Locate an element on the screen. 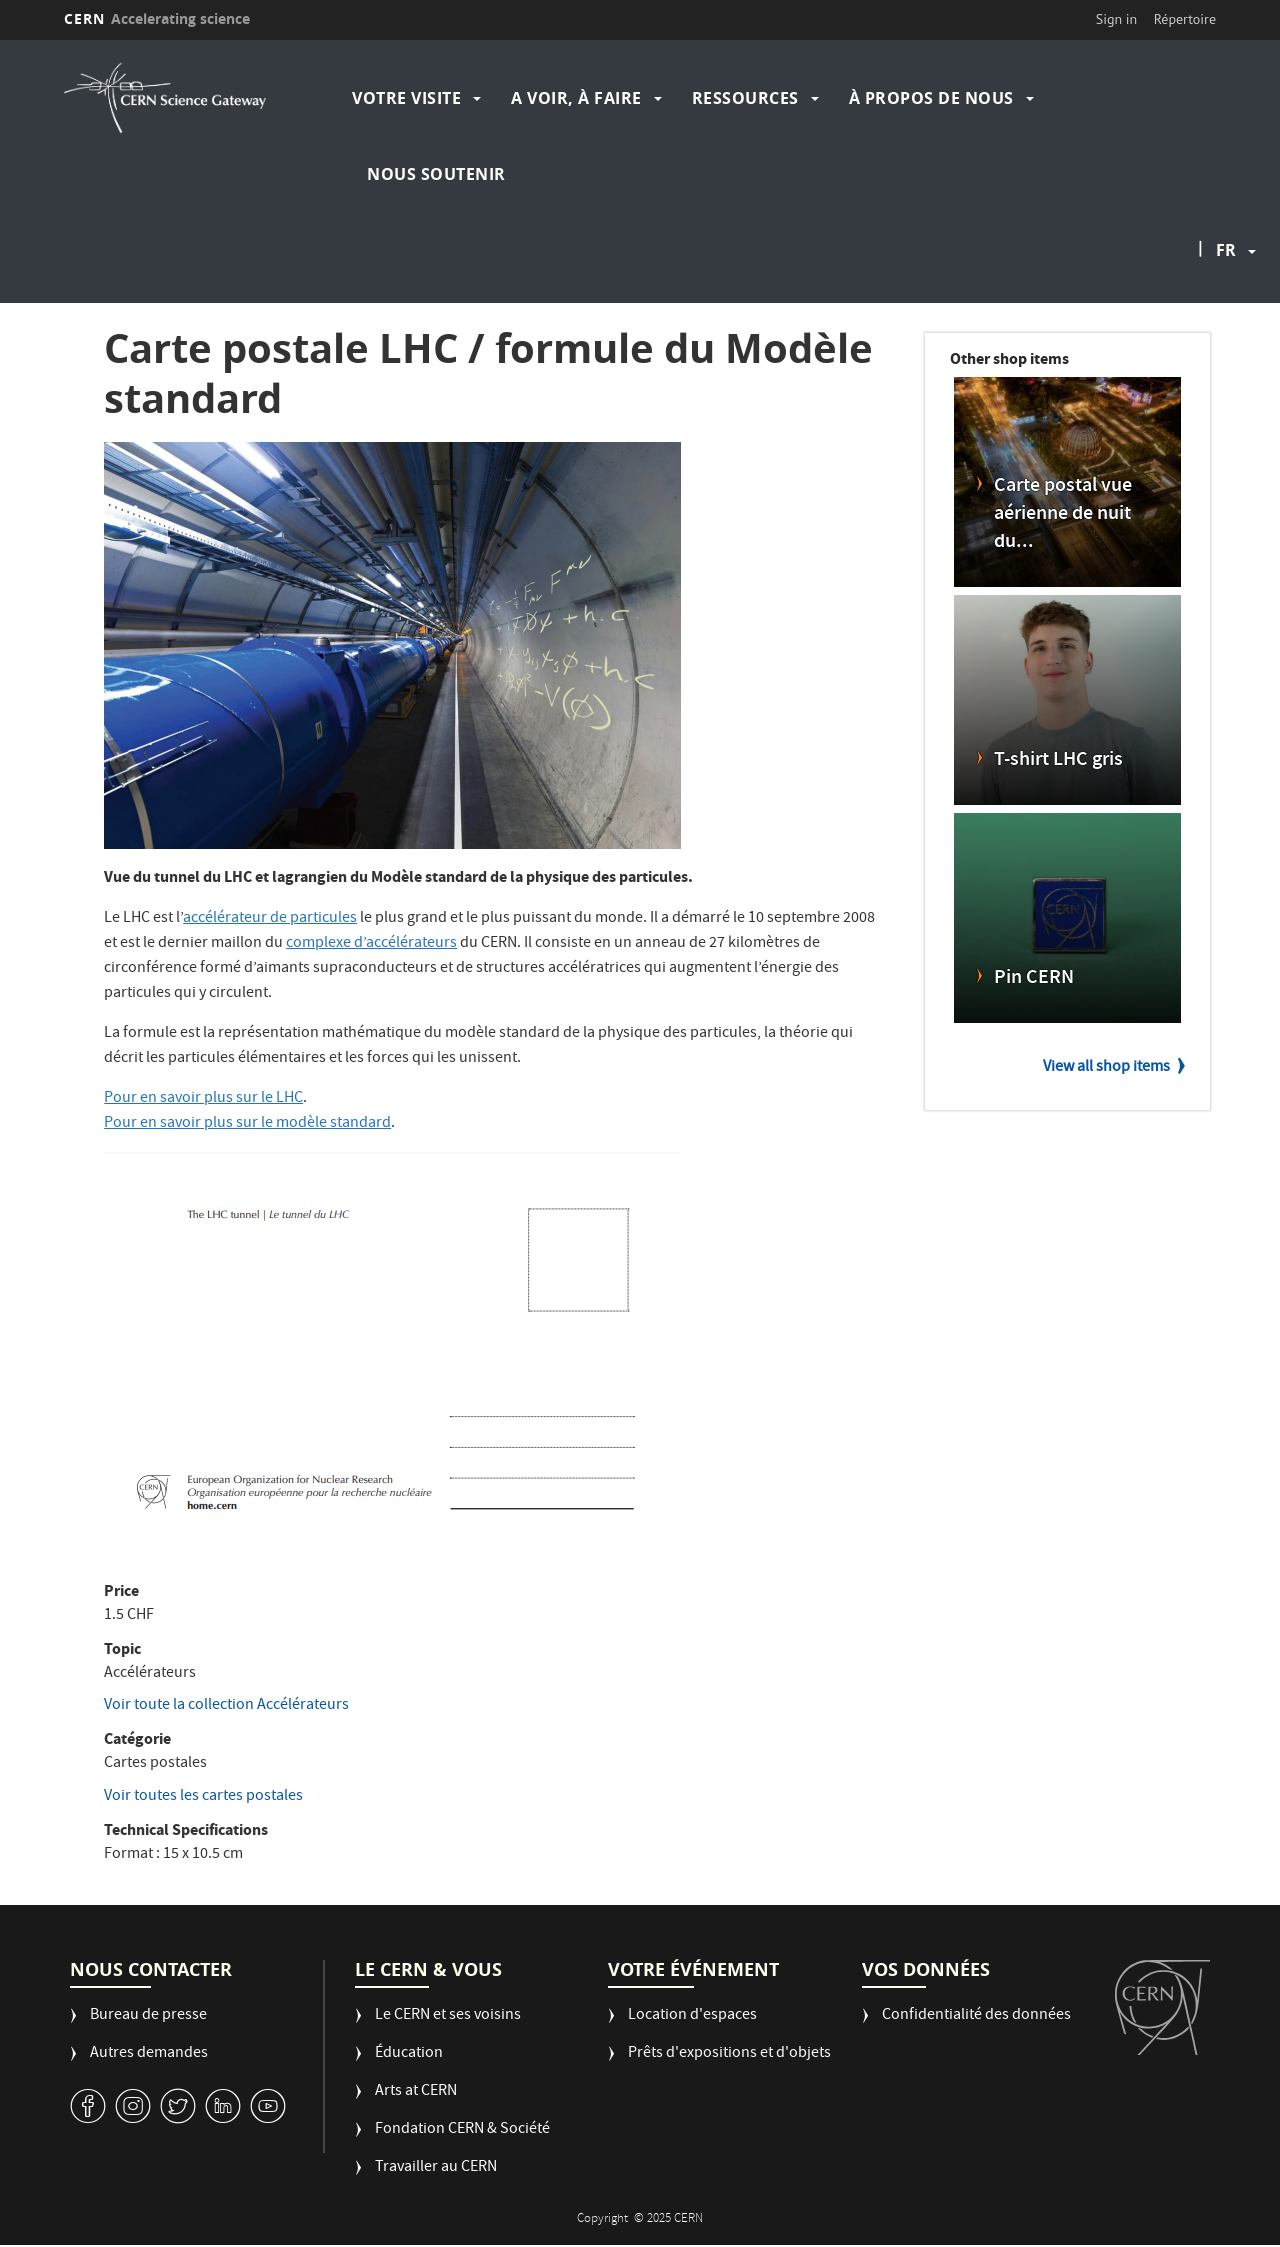  Fondation CERN & Société is located at coordinates (462, 2130).